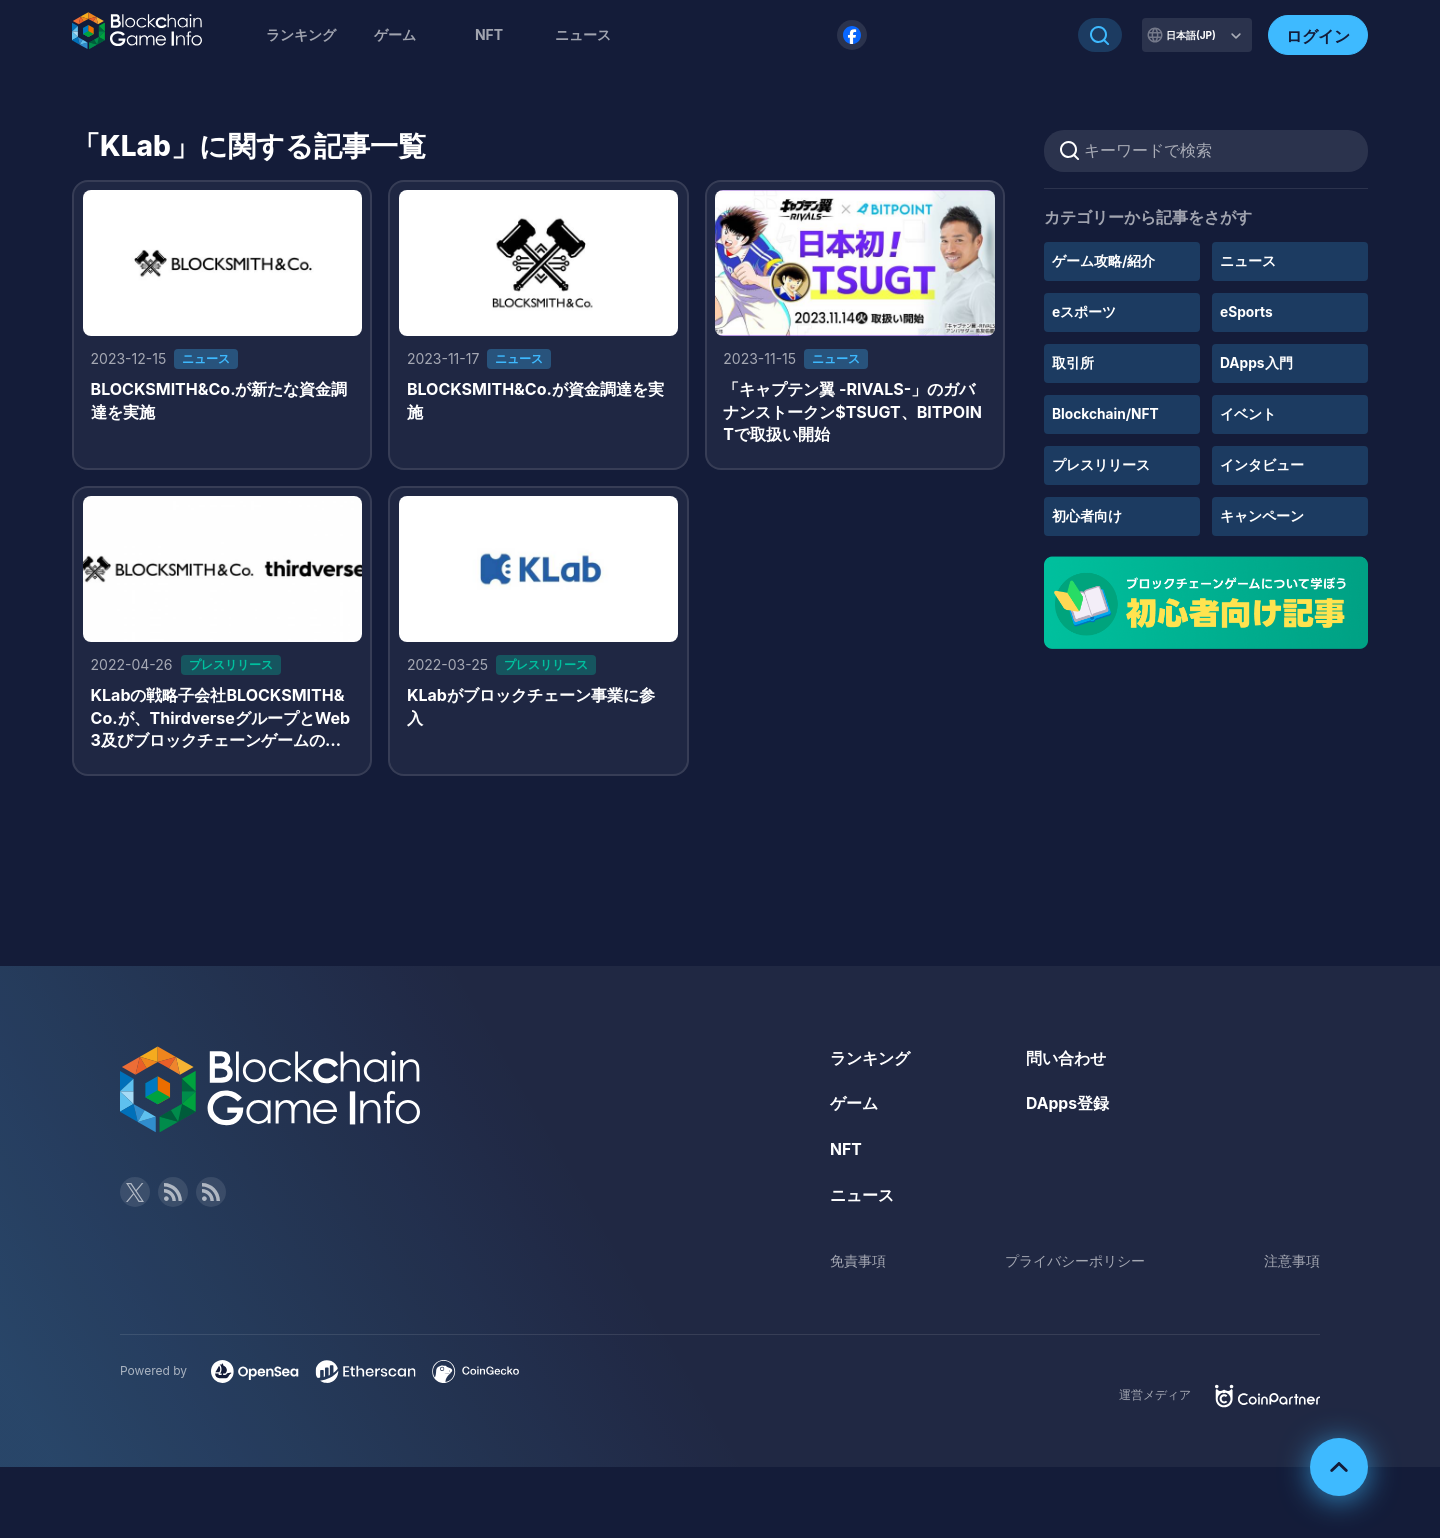 This screenshot has width=1440, height=1538. I want to click on キャンペーン, so click(1262, 512).